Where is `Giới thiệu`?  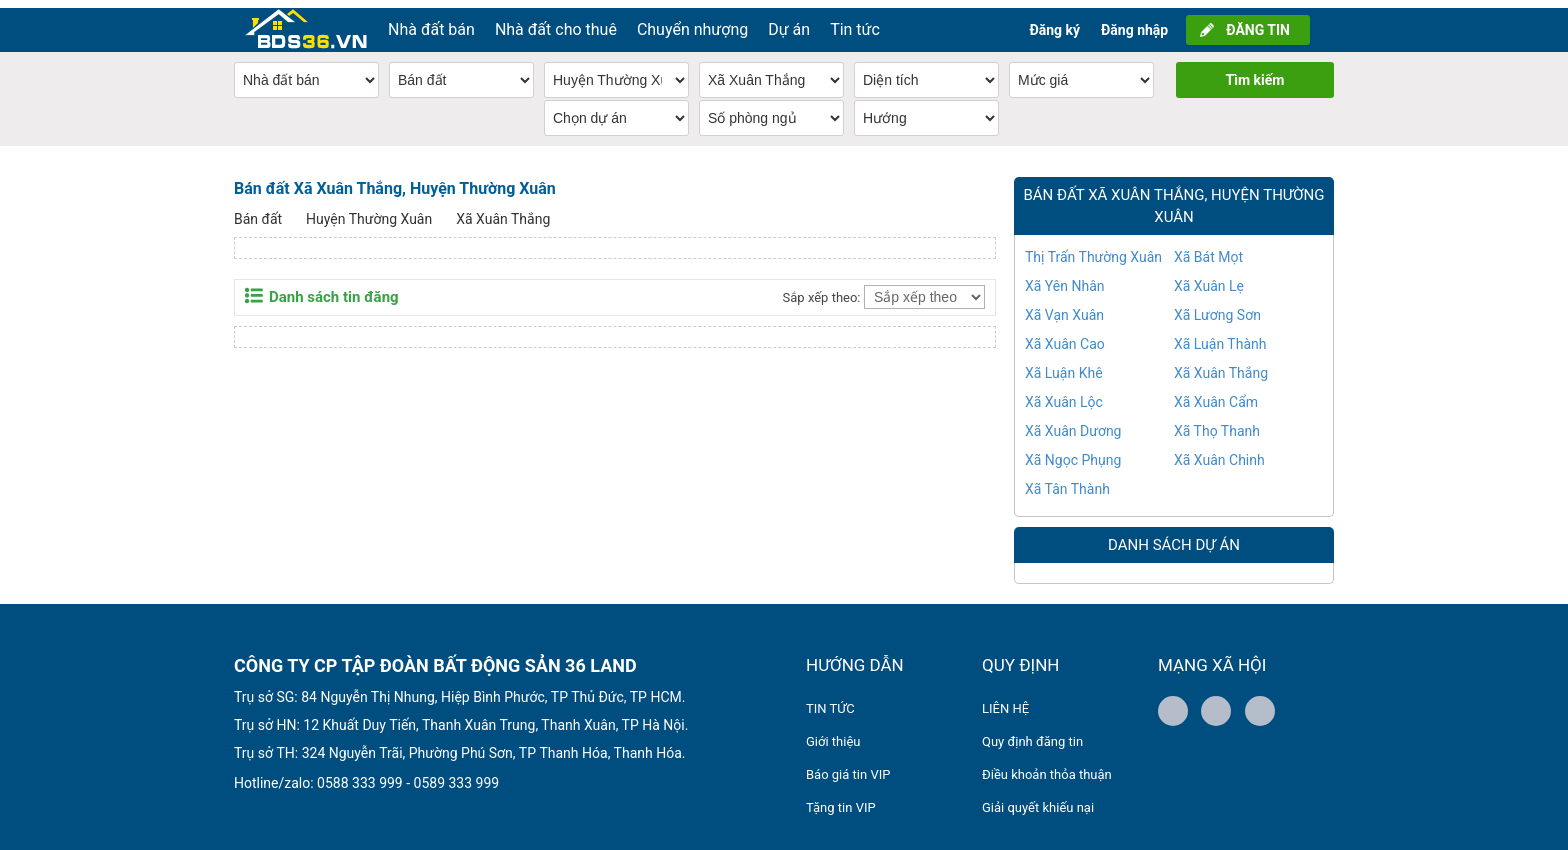
Giới thiệu is located at coordinates (833, 733).